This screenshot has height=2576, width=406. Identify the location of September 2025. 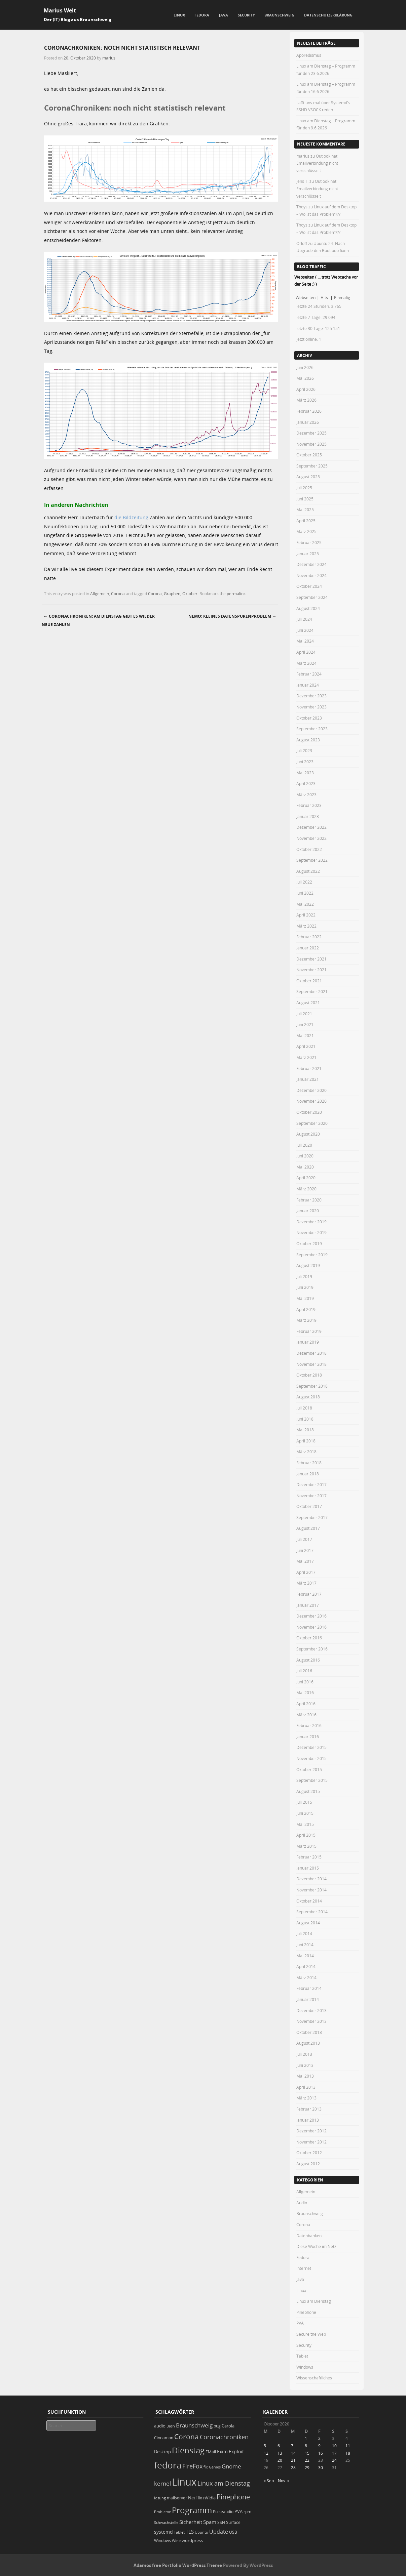
(312, 465).